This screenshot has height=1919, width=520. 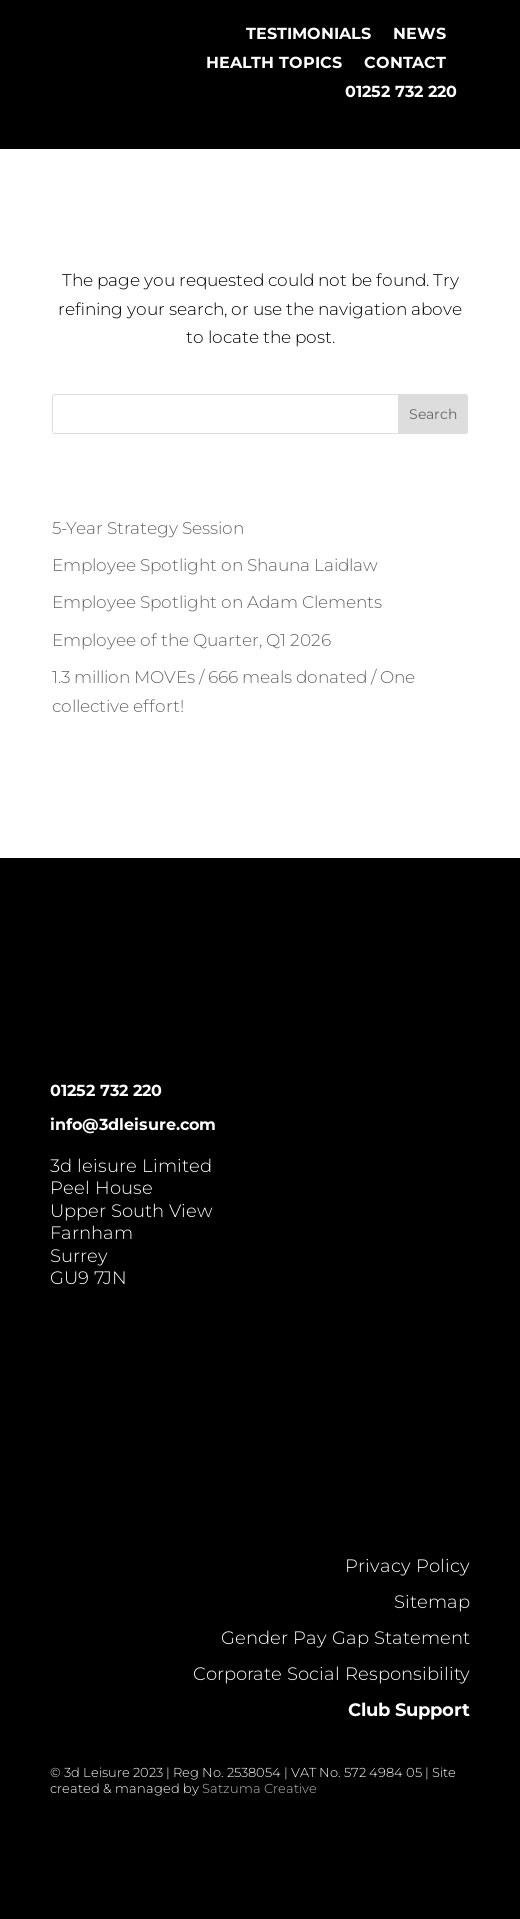 What do you see at coordinates (401, 91) in the screenshot?
I see `01252 732 220` at bounding box center [401, 91].